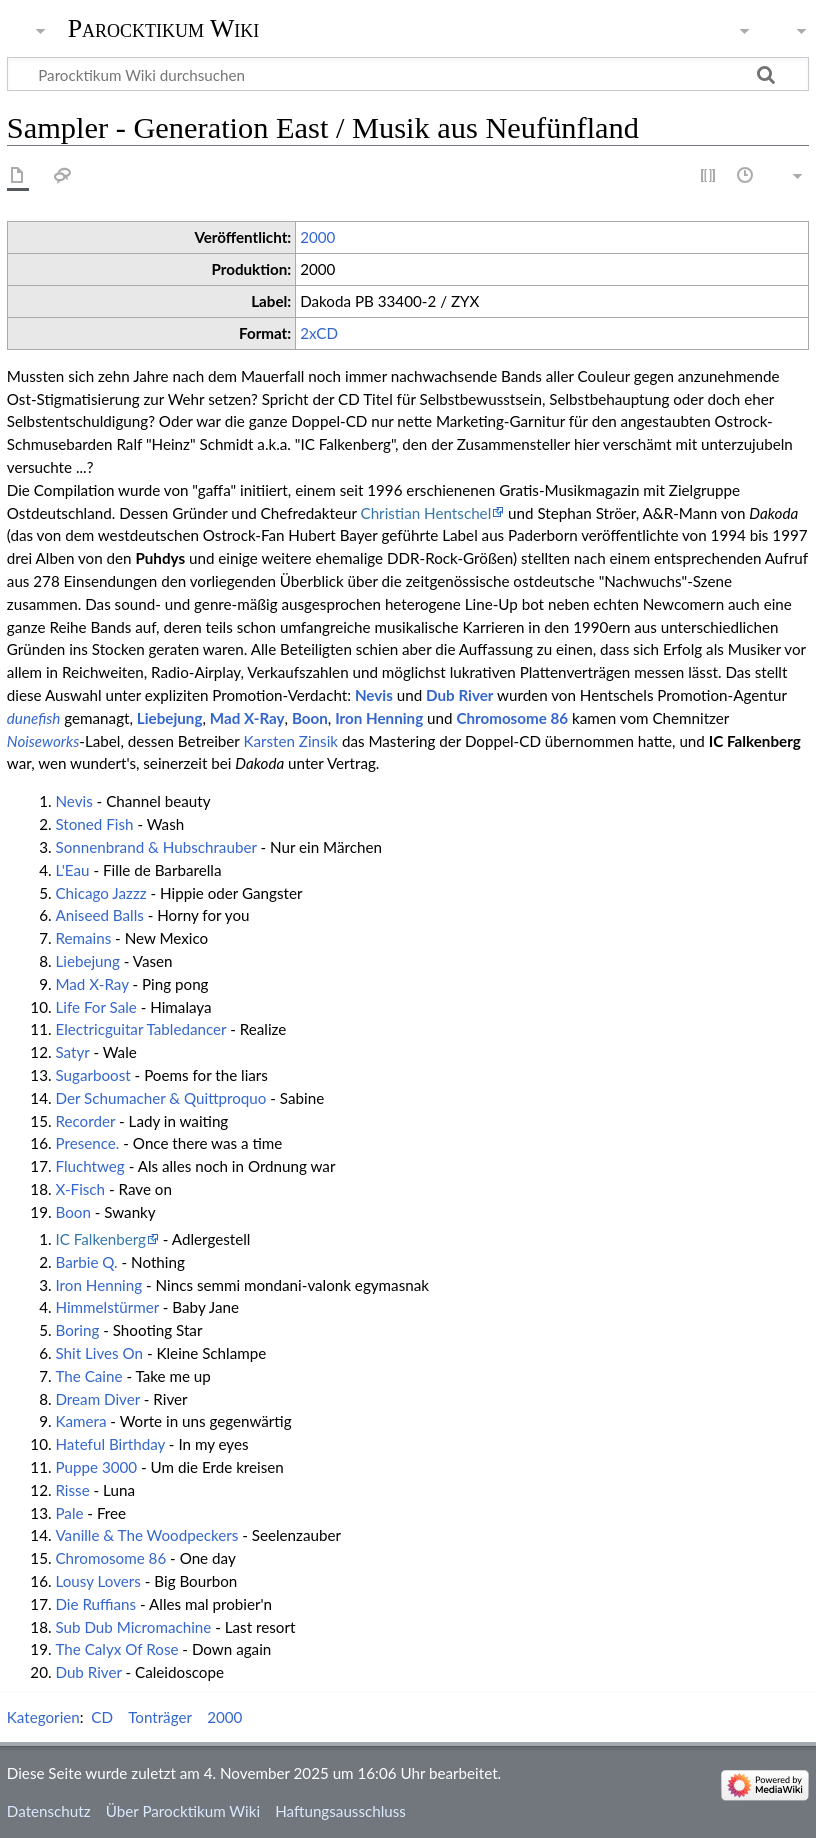 This screenshot has height=1838, width=816. I want to click on Pale, so click(69, 1513).